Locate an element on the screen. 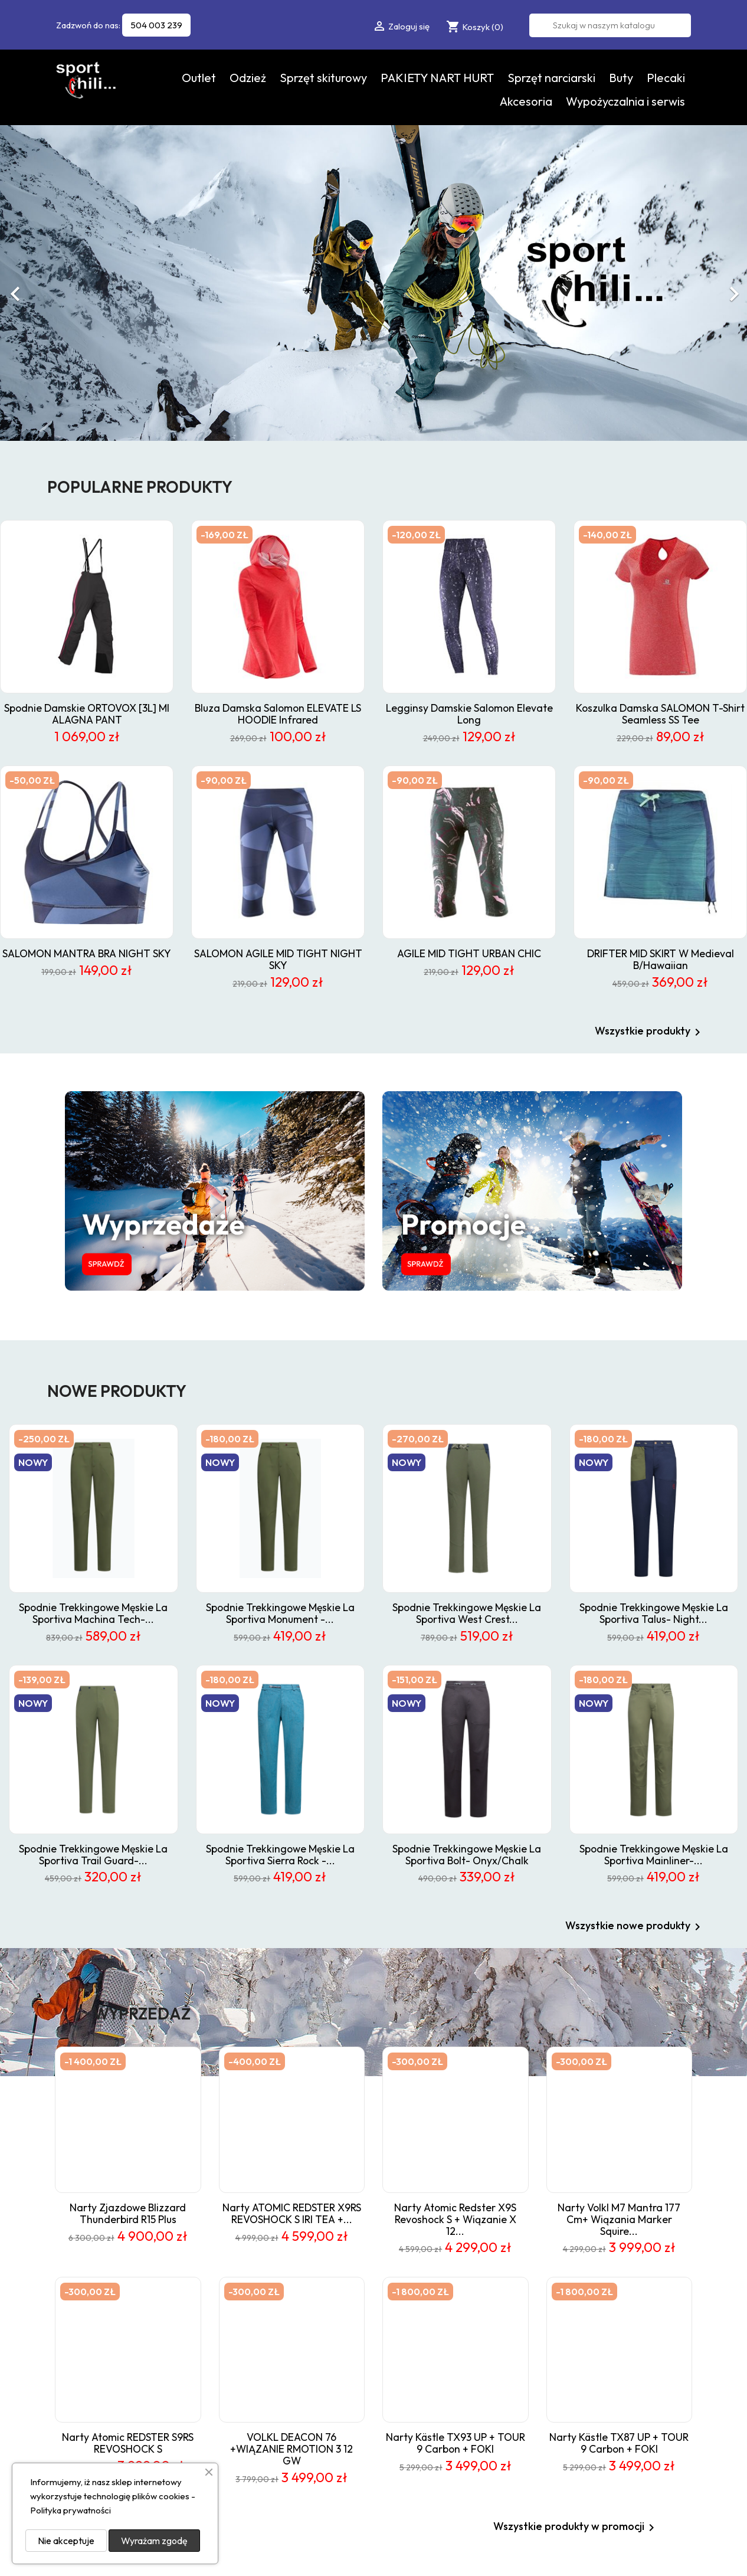 The height and width of the screenshot is (2576, 747). Wszystkie nowe produkty is located at coordinates (635, 1927).